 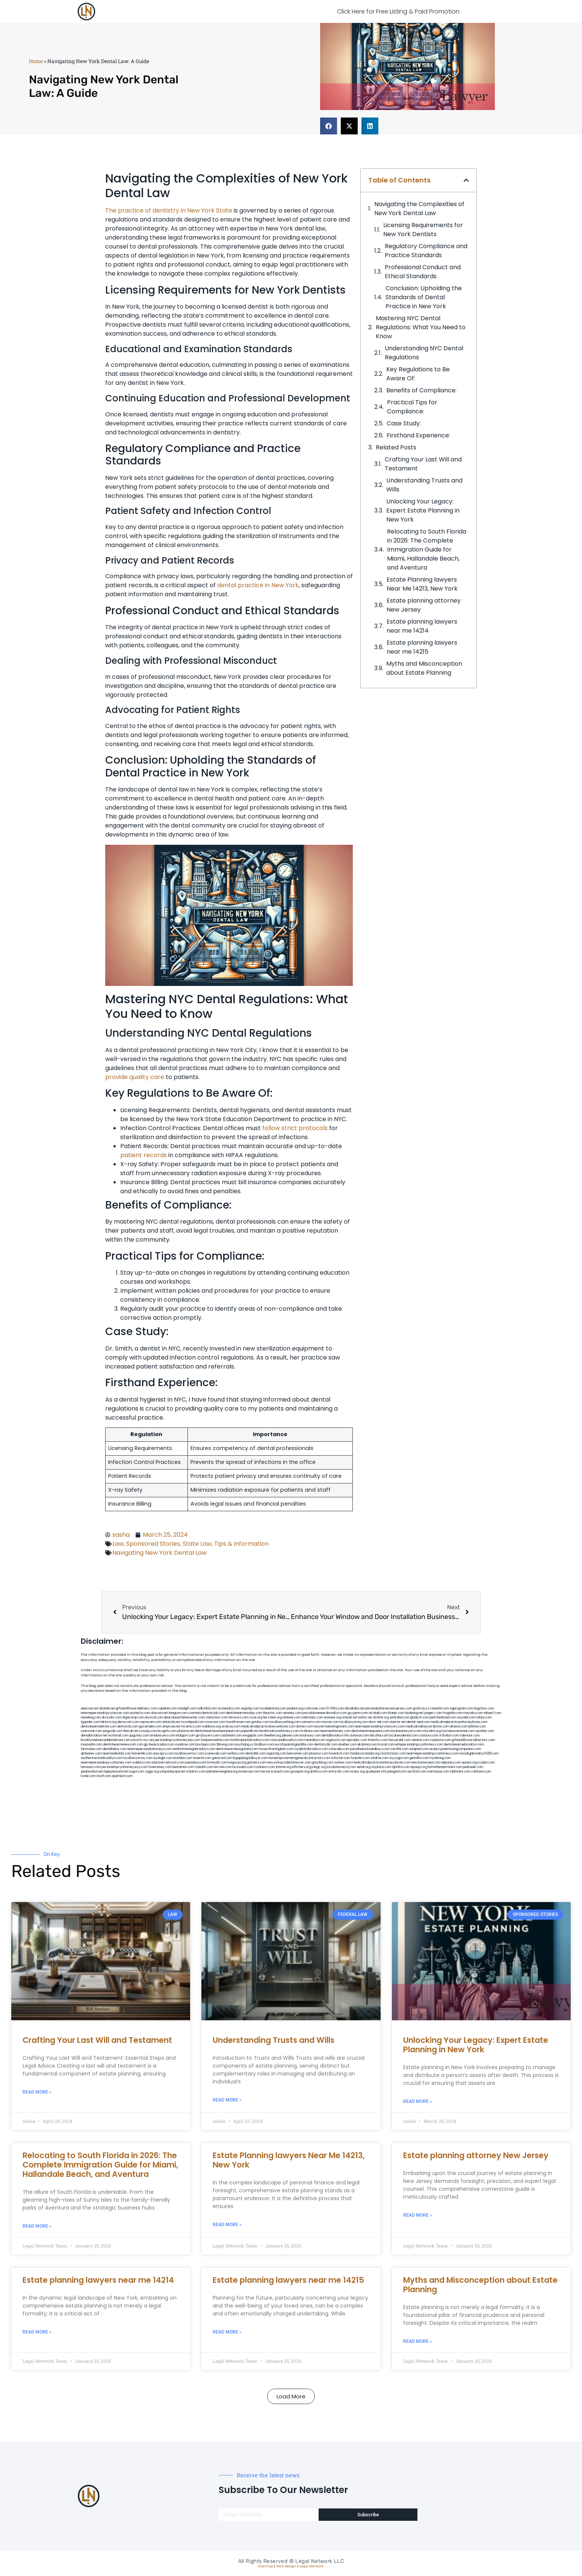 I want to click on gaiacred.com, so click(x=222, y=1758).